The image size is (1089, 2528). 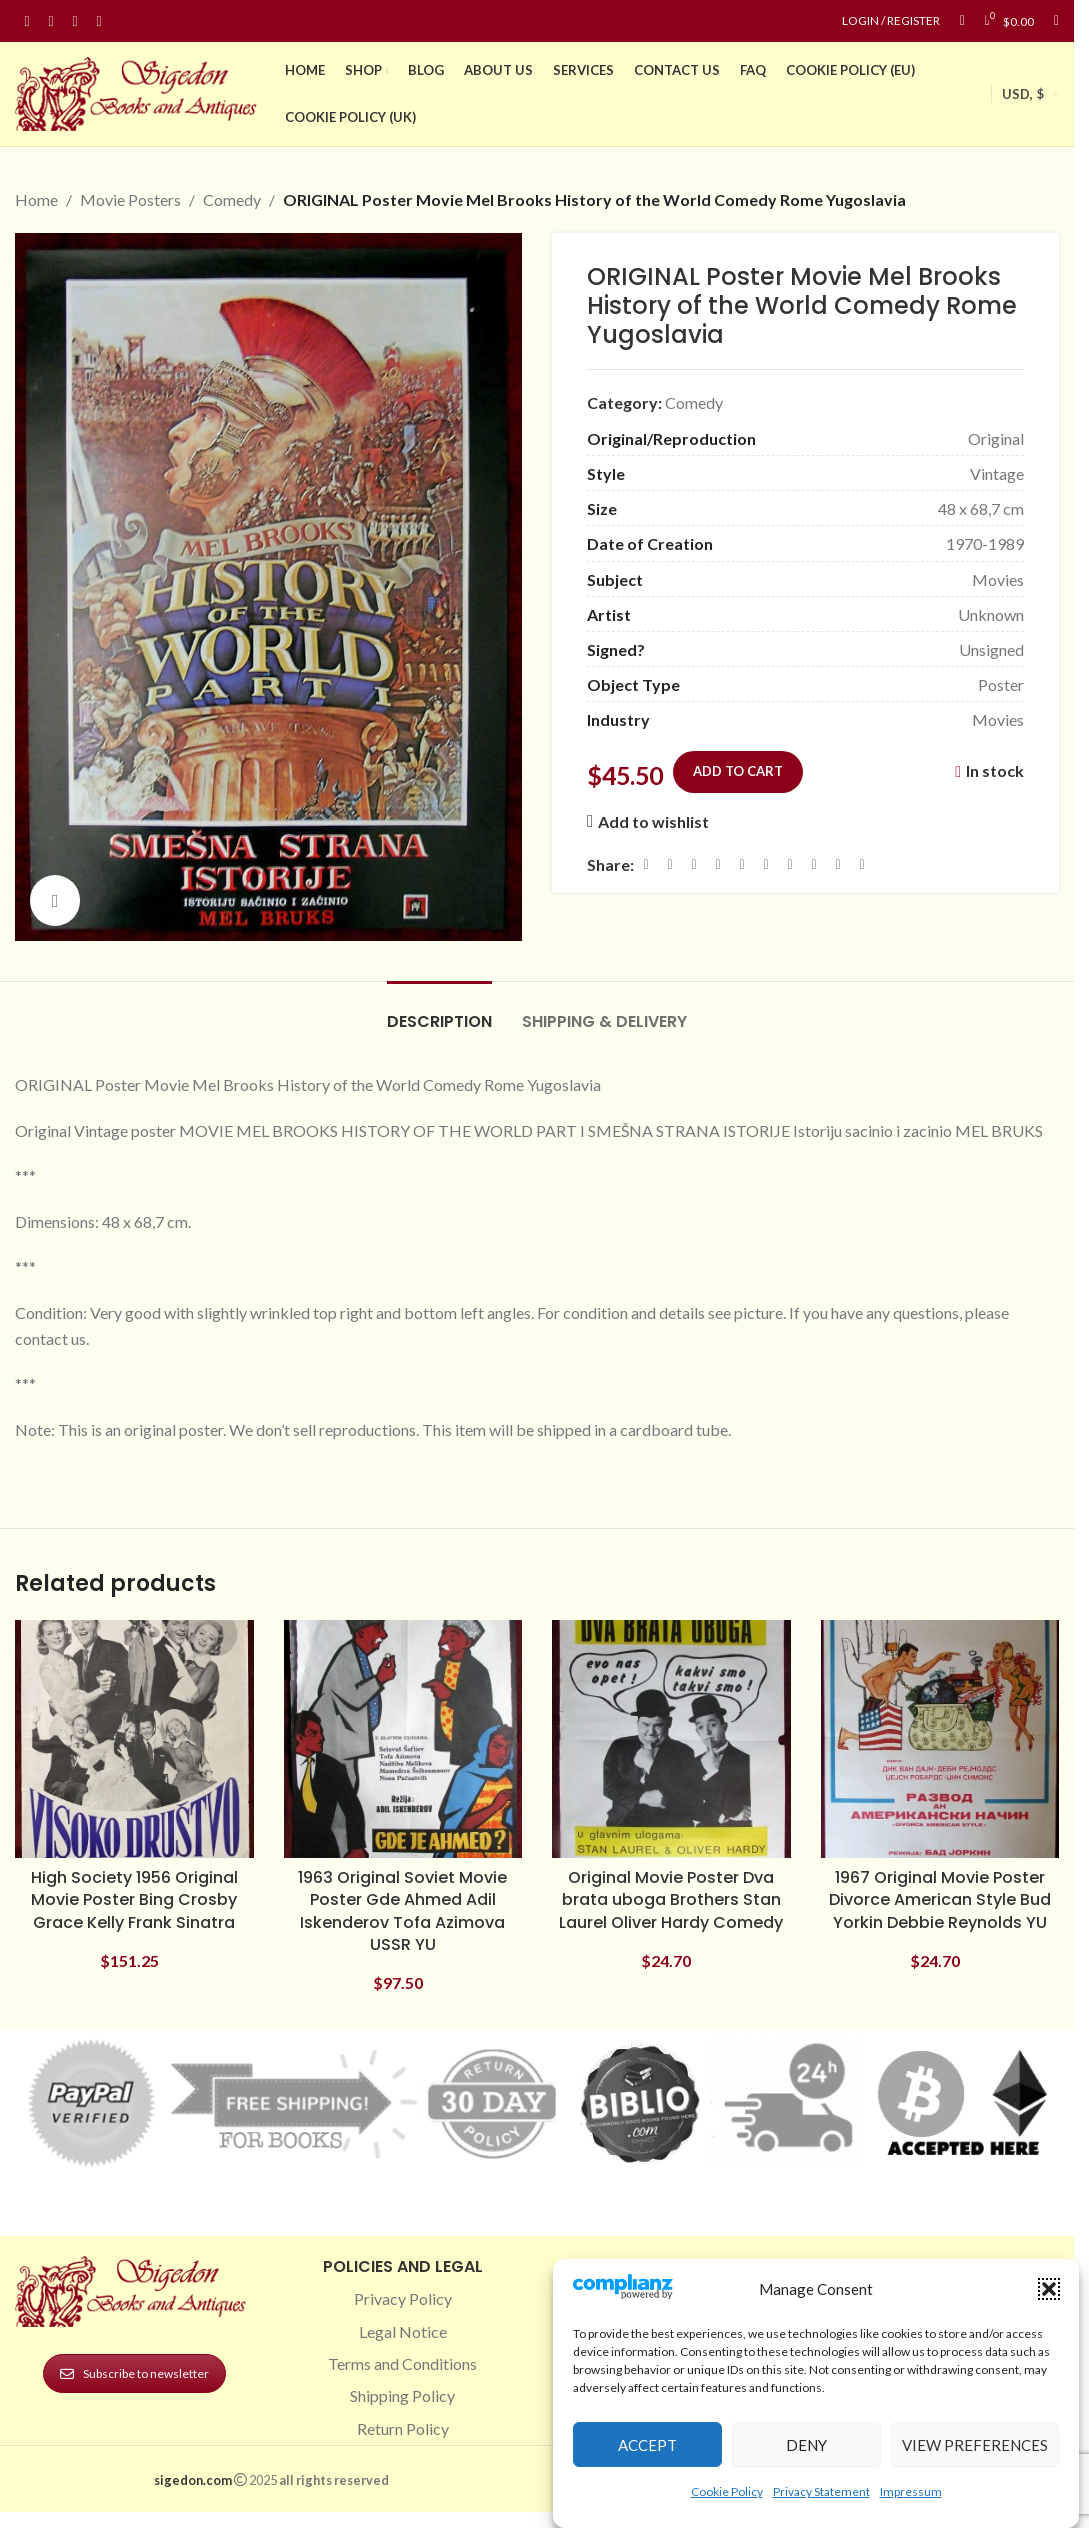 What do you see at coordinates (790, 863) in the screenshot?
I see `[WhatsApp social link]` at bounding box center [790, 863].